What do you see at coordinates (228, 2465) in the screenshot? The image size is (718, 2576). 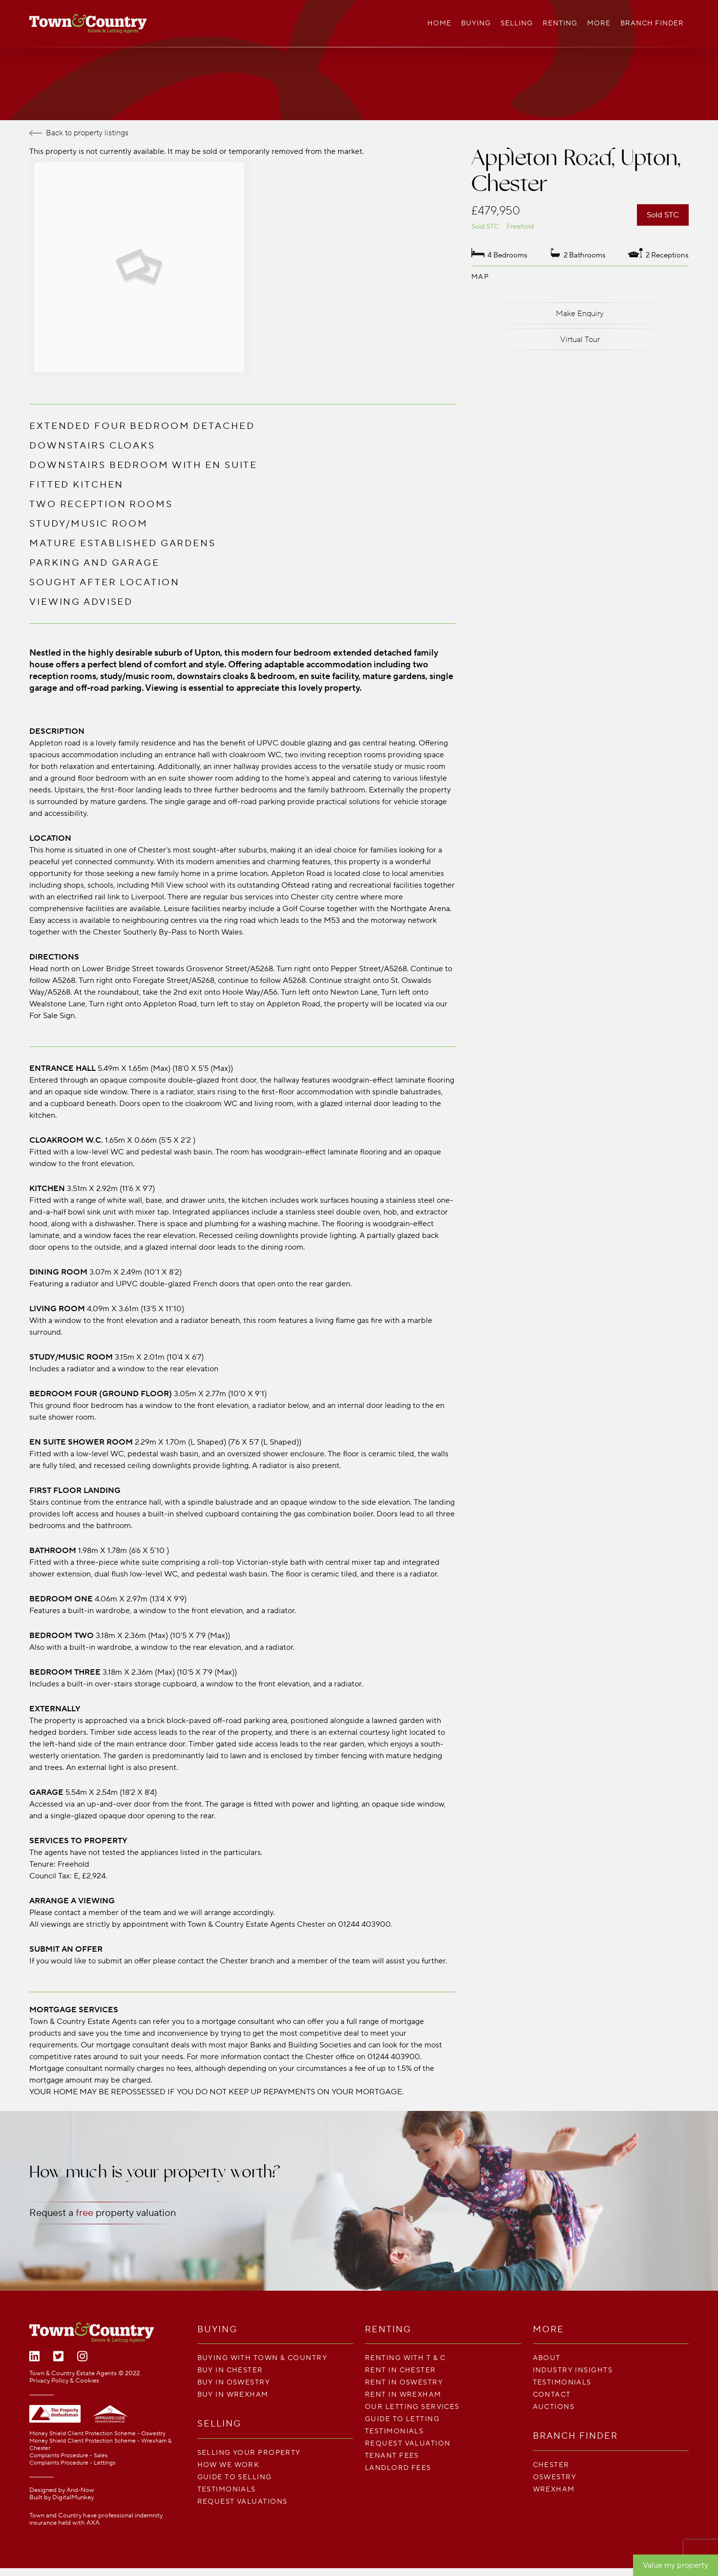 I see `How We Work` at bounding box center [228, 2465].